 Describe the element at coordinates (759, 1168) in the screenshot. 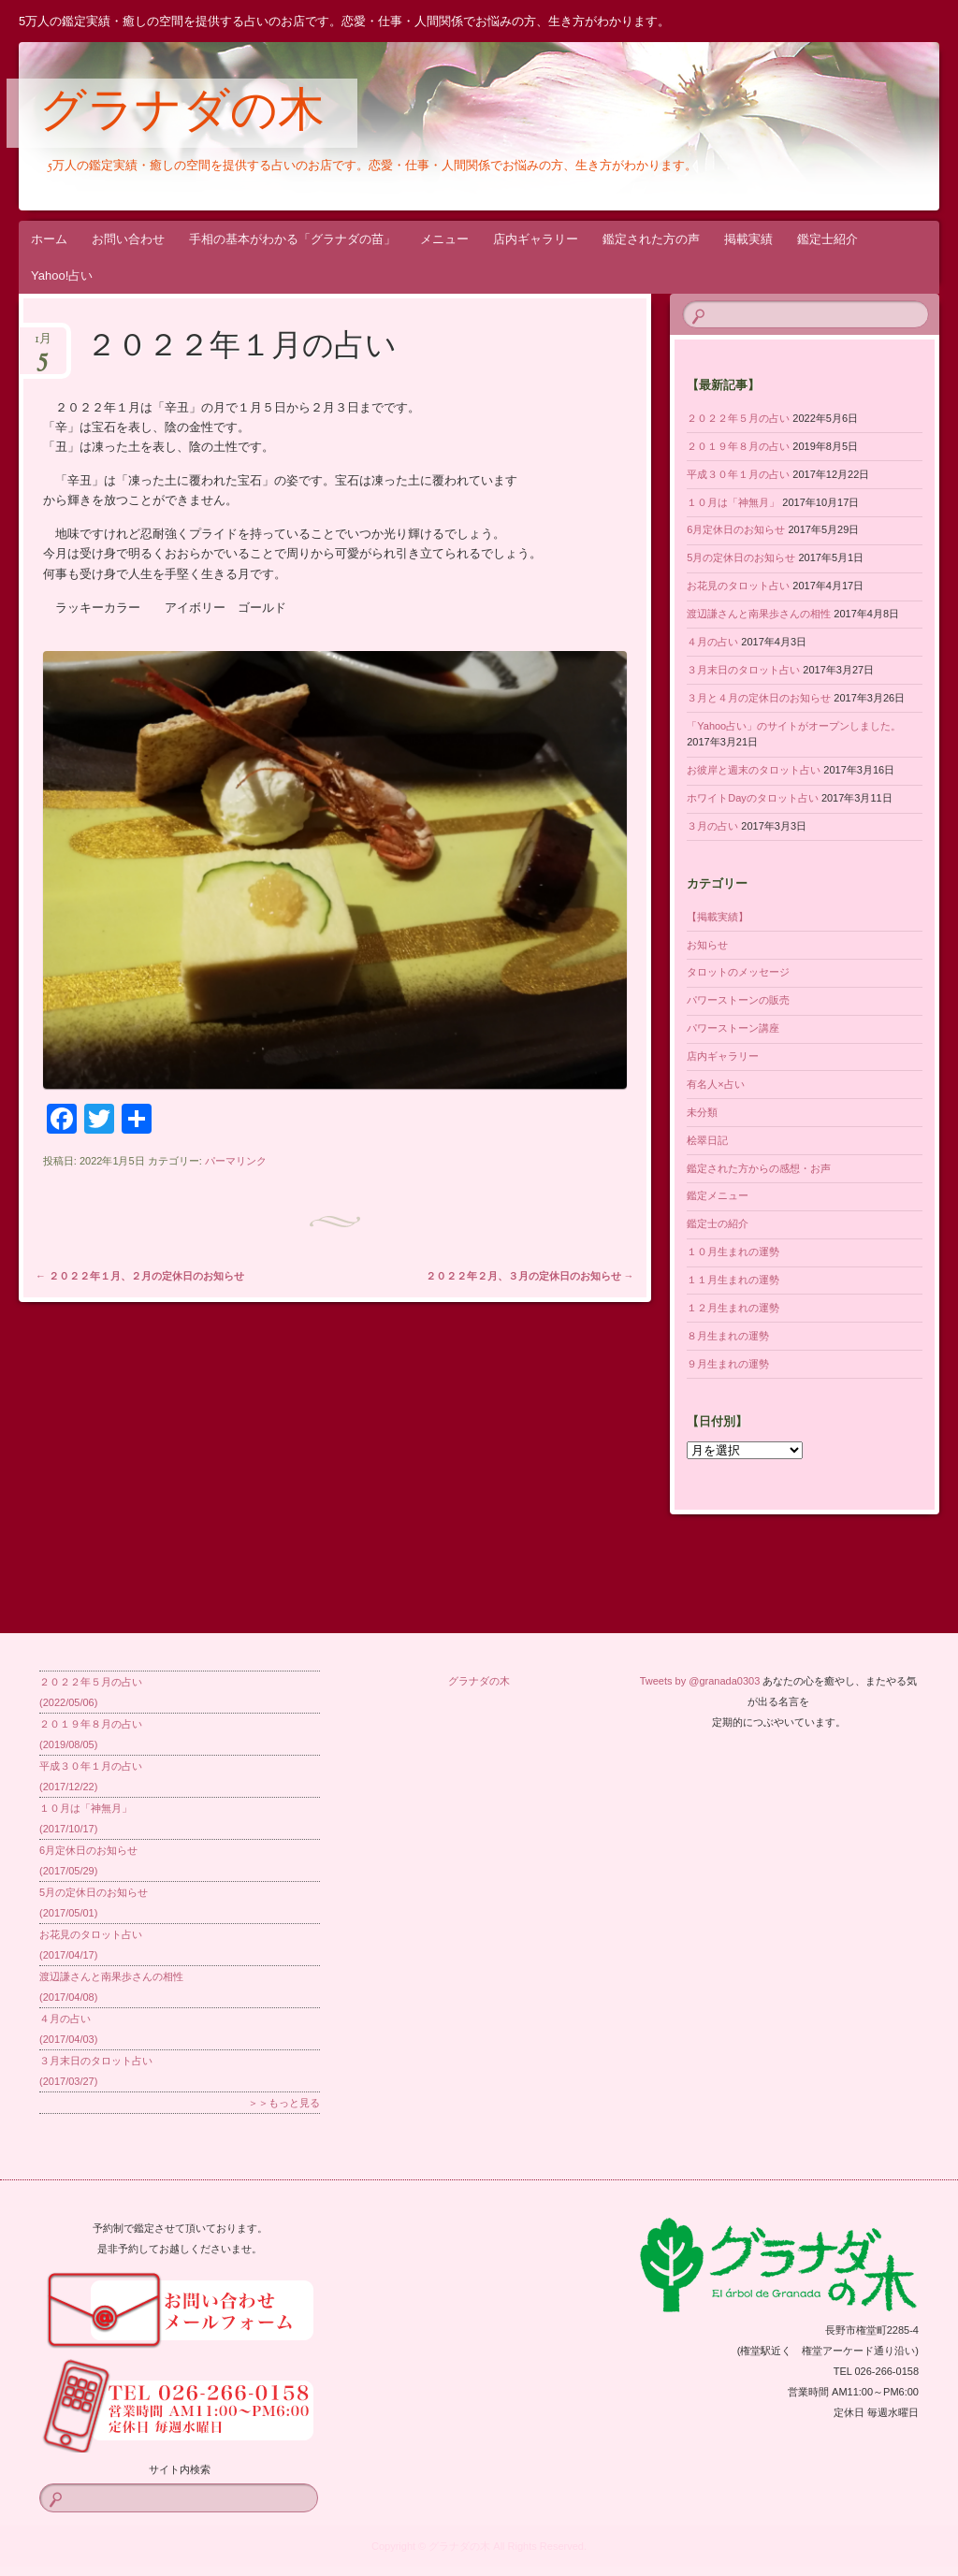

I see `鑑定された方からの感想・お声` at that location.